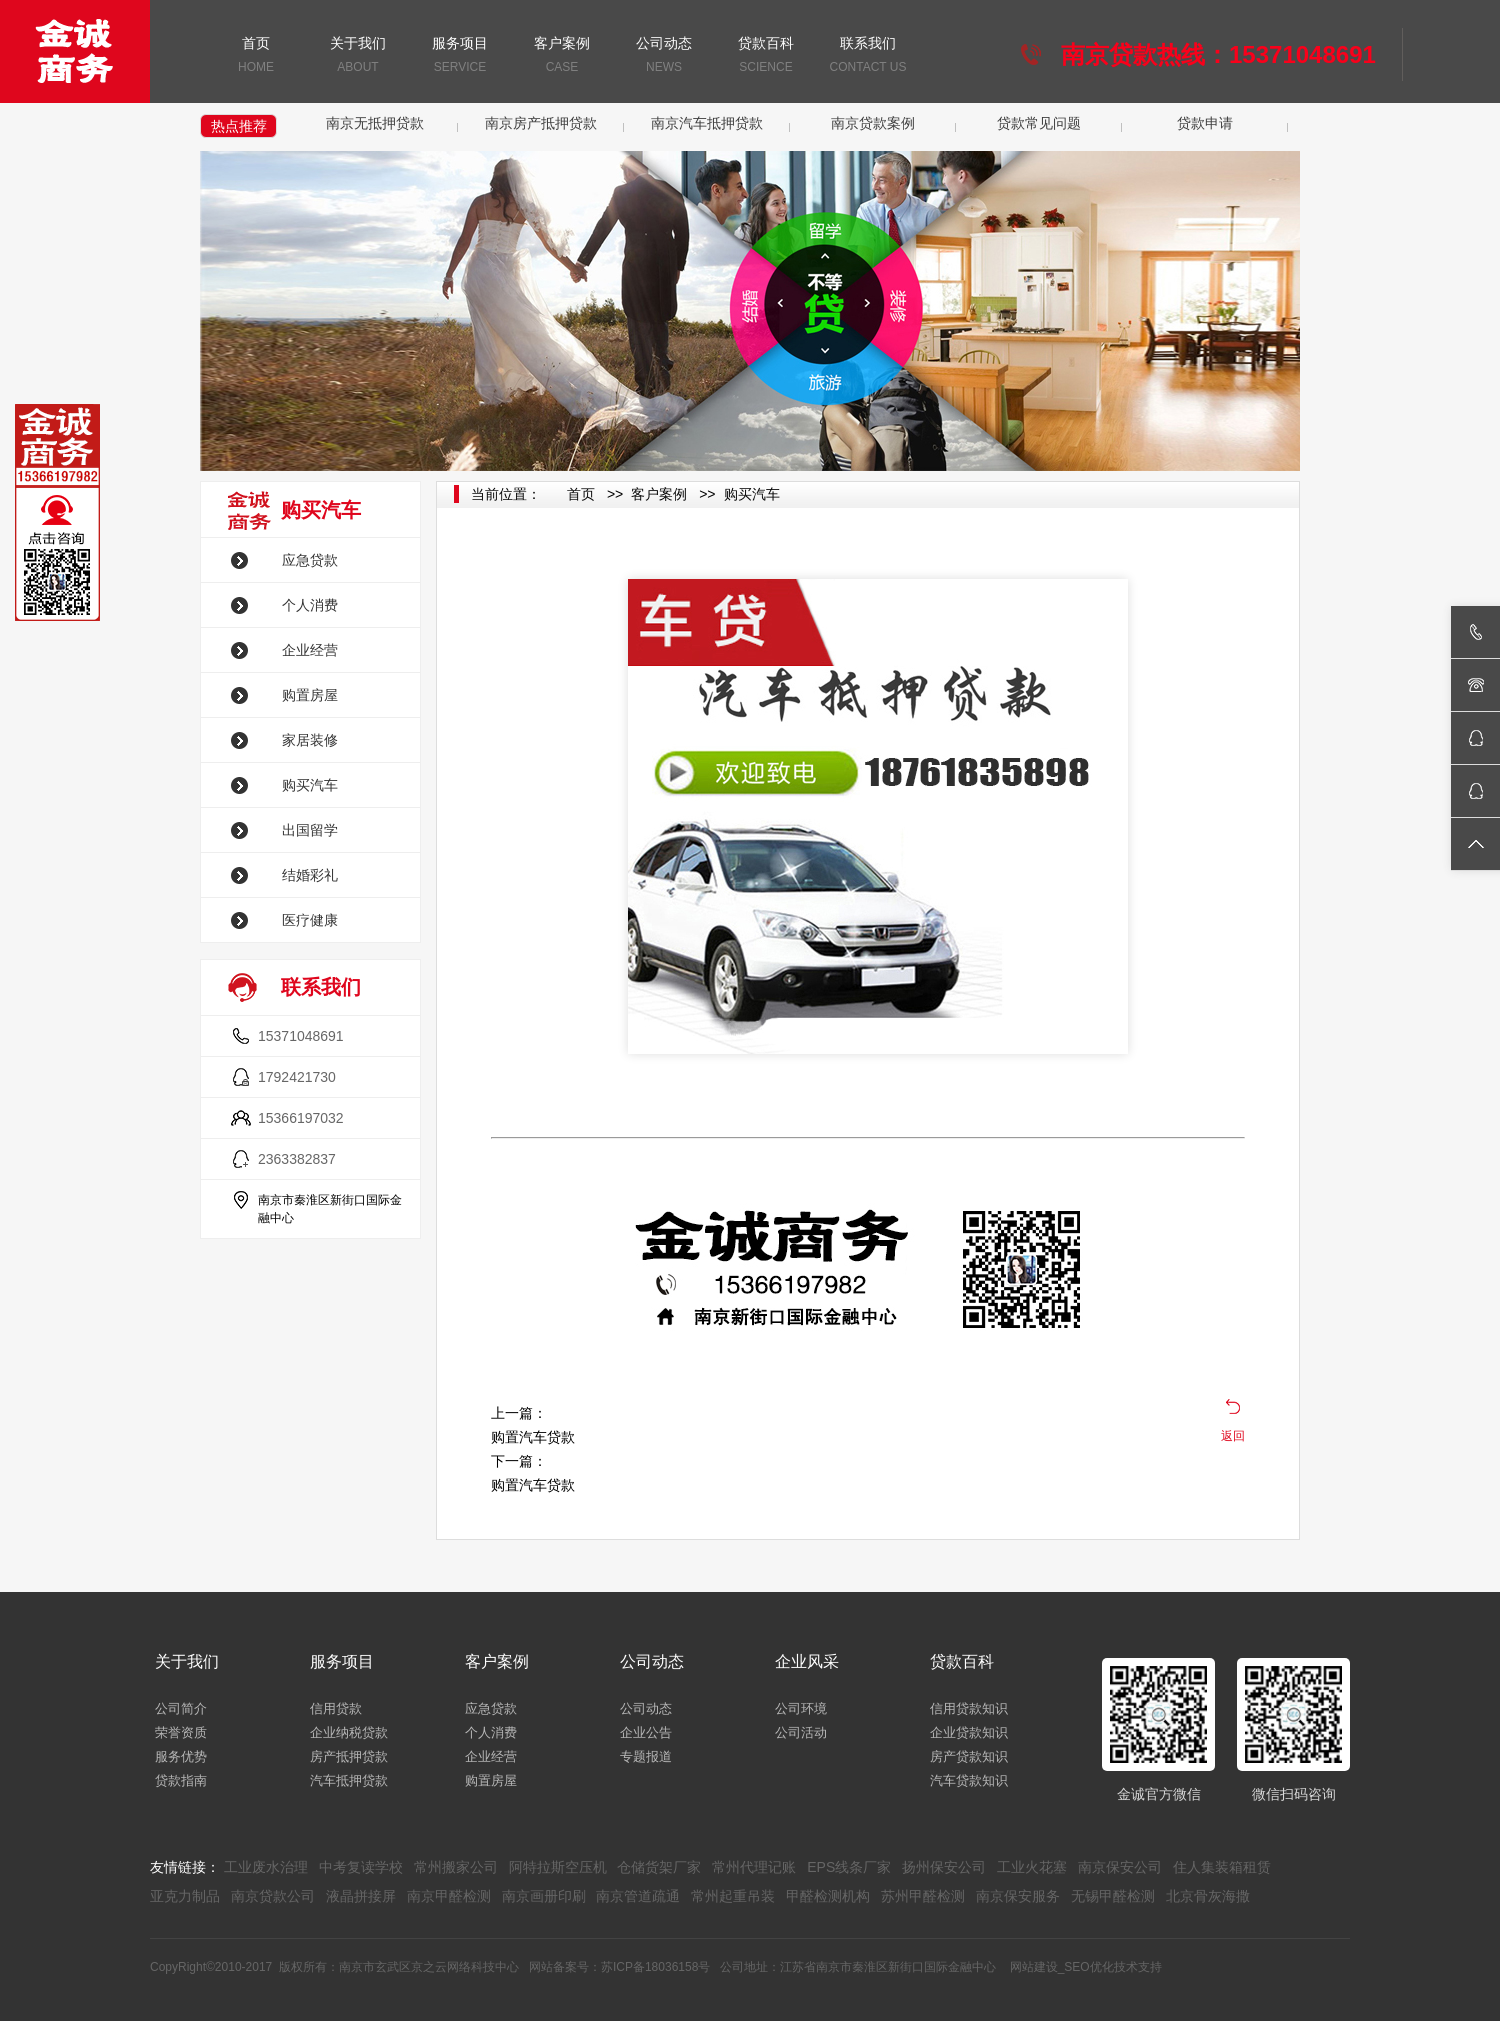 The image size is (1500, 2021). What do you see at coordinates (181, 1732) in the screenshot?
I see `荣誉资质` at bounding box center [181, 1732].